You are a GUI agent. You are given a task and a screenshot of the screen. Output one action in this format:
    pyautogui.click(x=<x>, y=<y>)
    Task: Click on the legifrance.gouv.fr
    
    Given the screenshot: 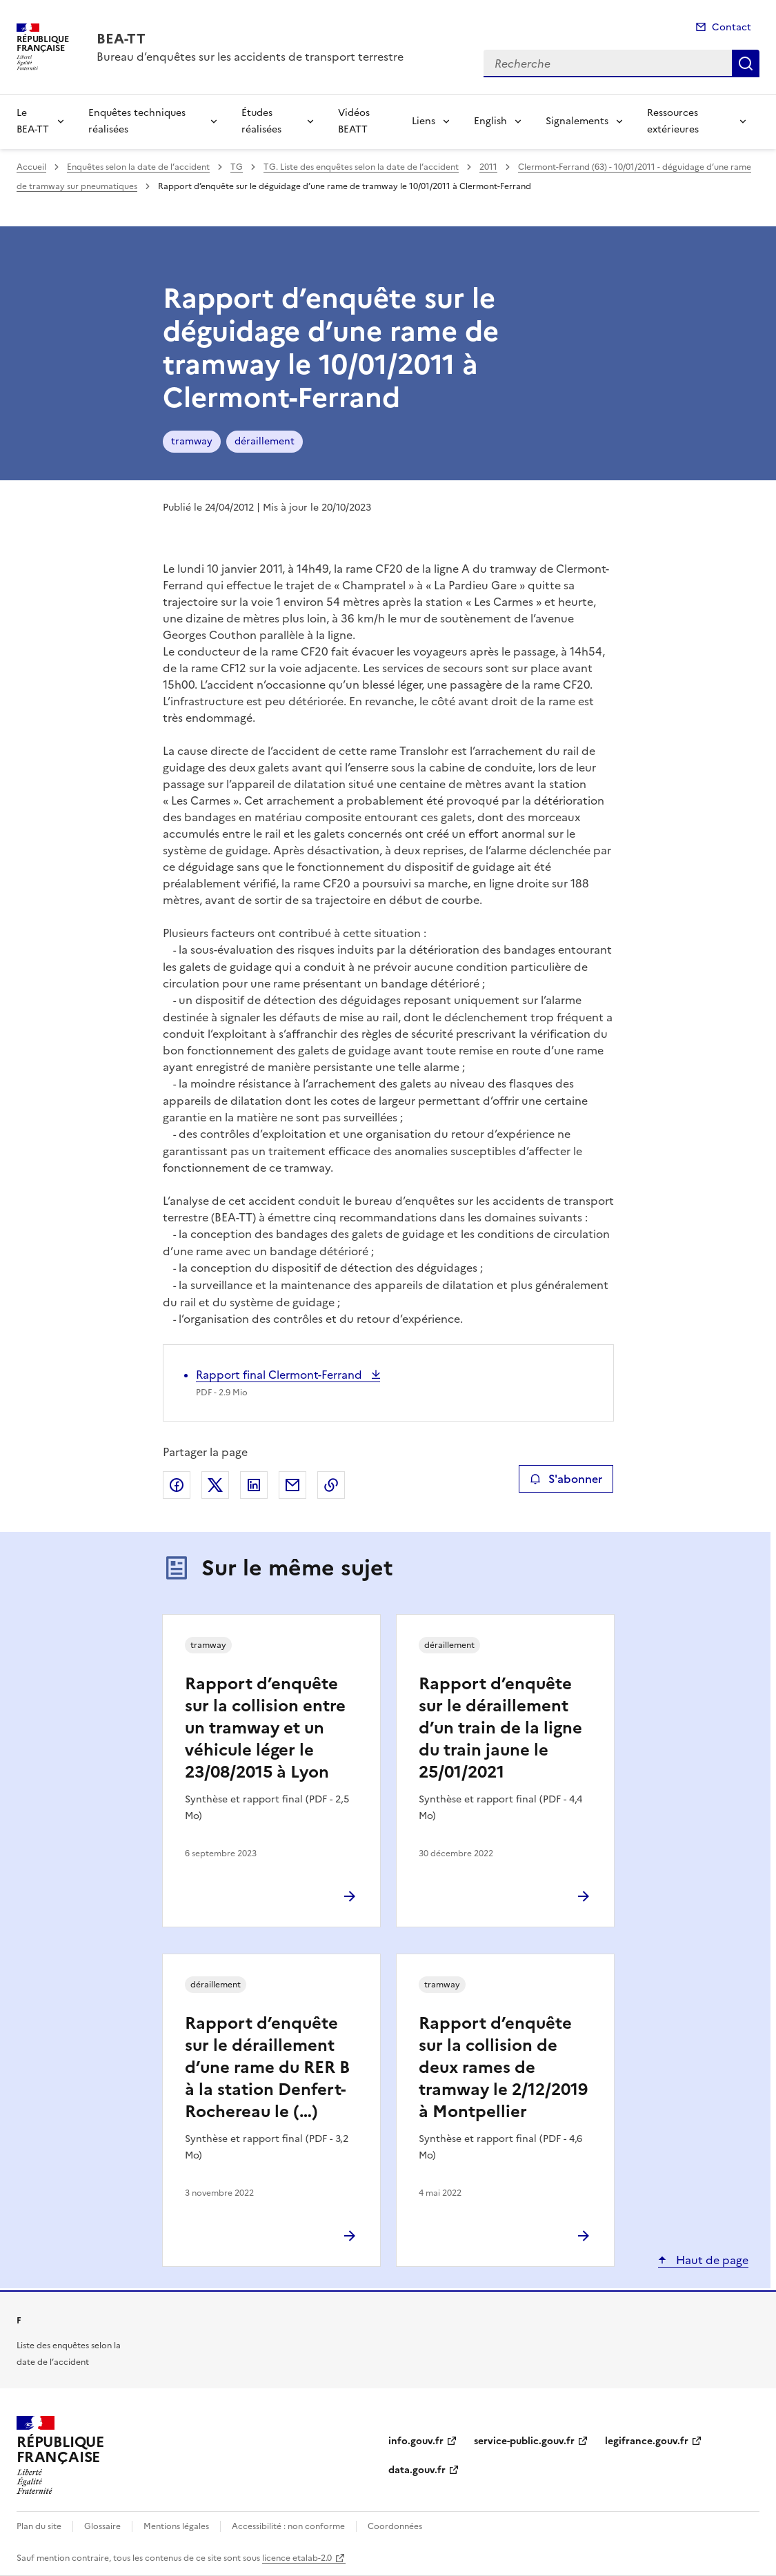 What is the action you would take?
    pyautogui.click(x=646, y=2441)
    